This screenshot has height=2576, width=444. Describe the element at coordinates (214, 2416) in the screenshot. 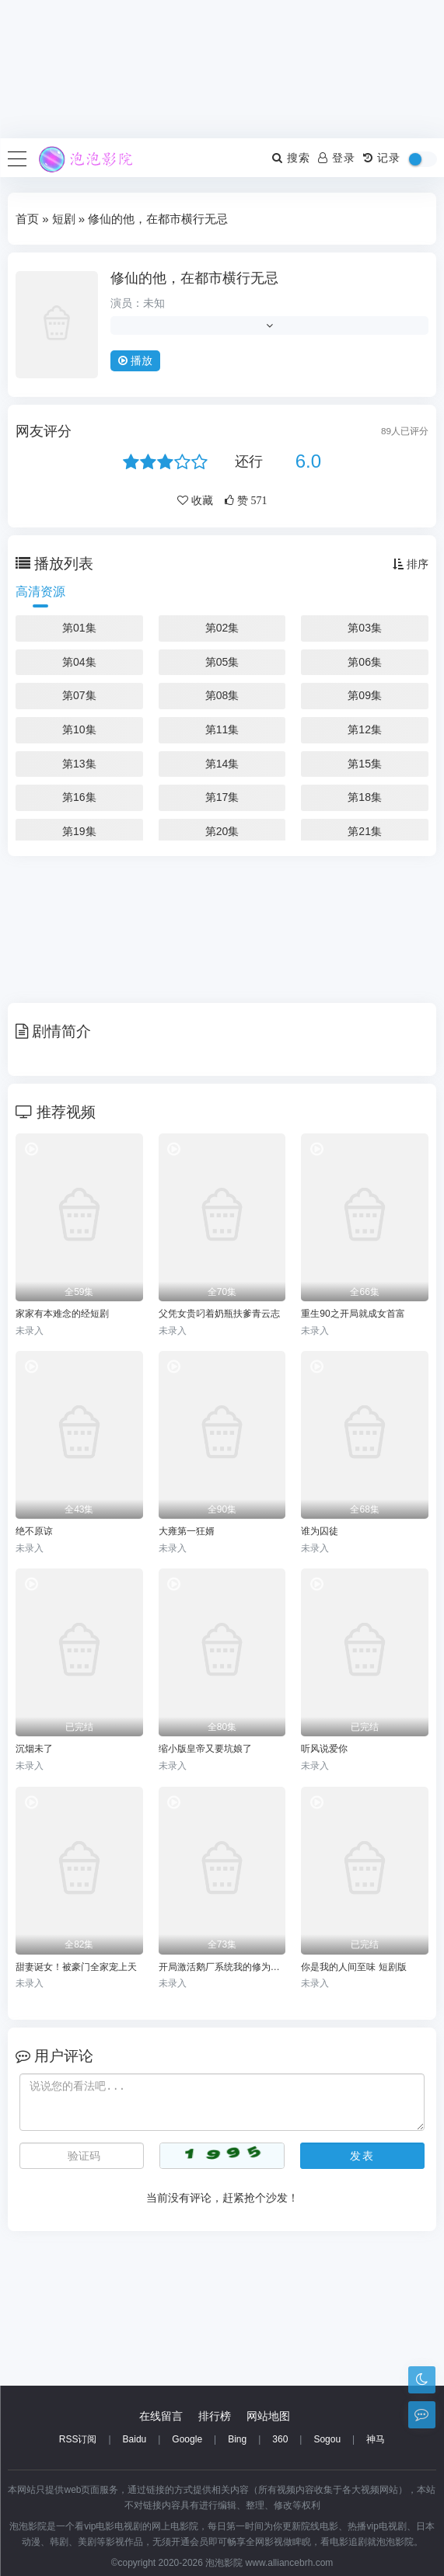

I see `排行榜` at that location.